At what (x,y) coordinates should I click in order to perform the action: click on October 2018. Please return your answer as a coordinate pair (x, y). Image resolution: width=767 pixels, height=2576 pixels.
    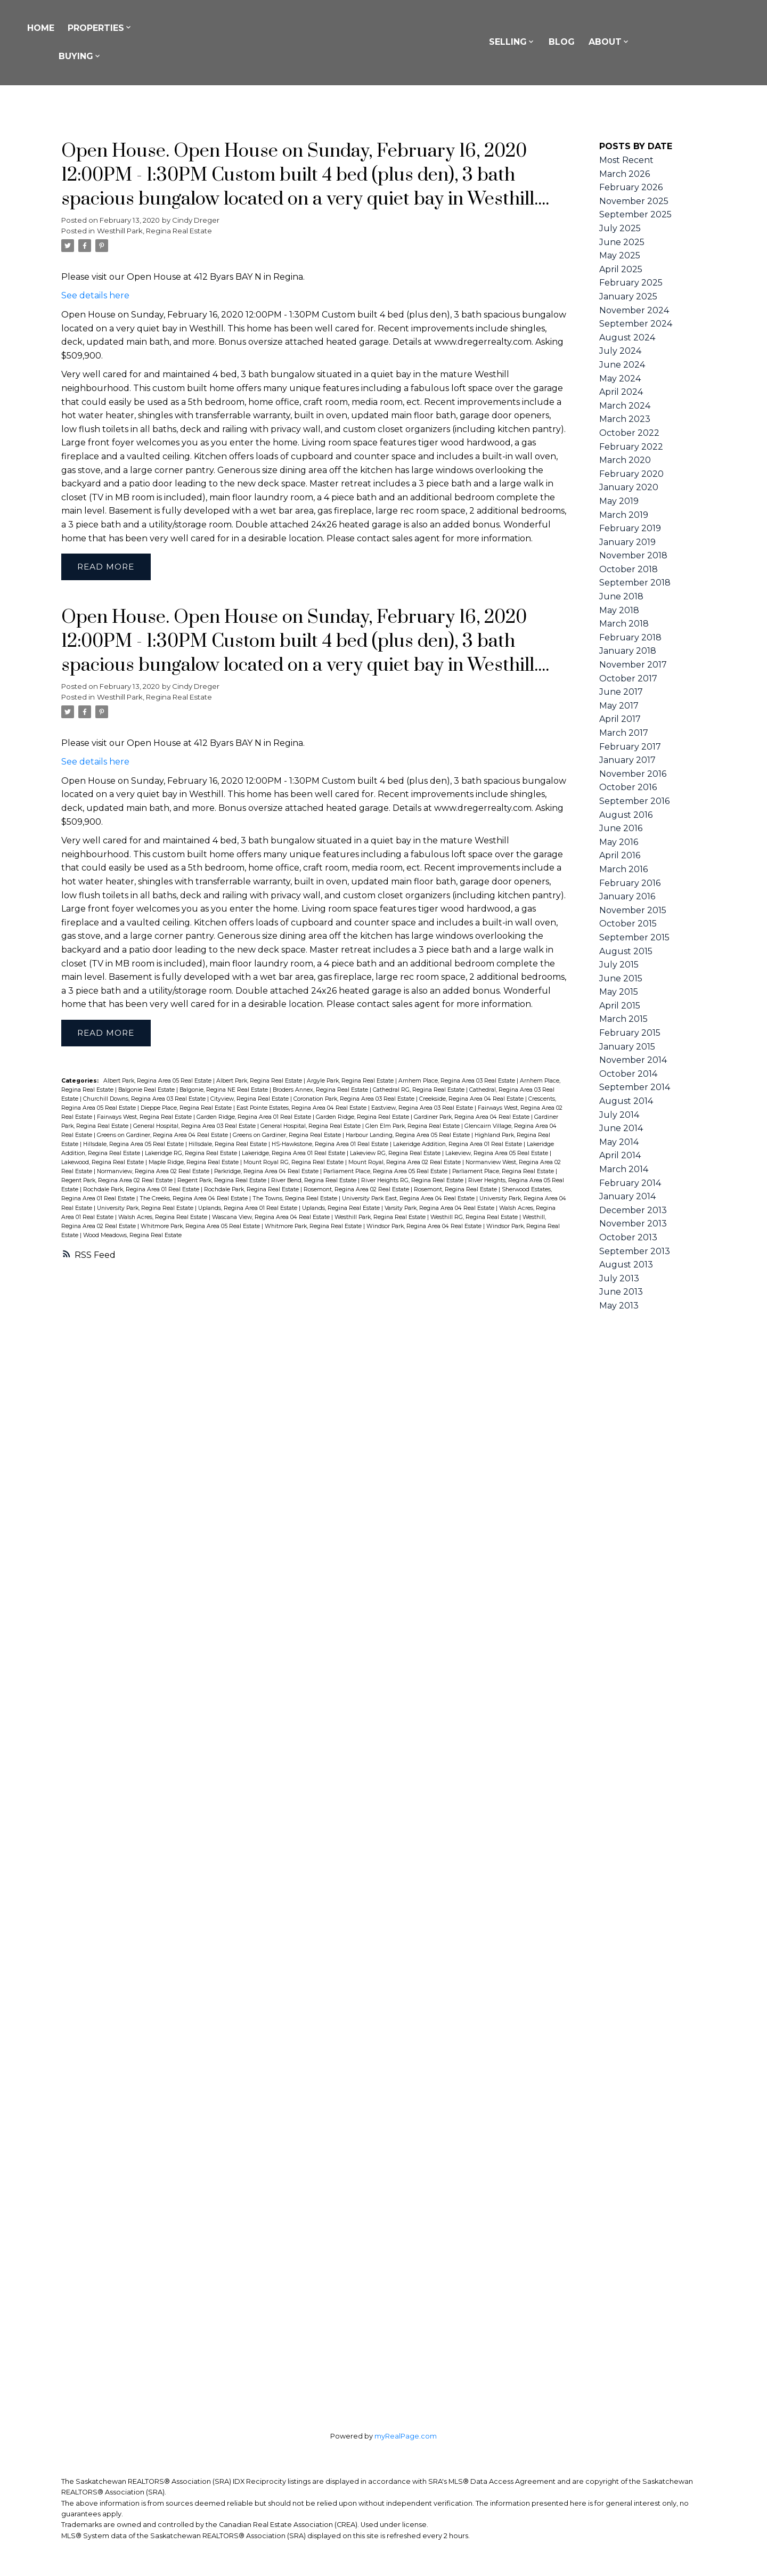
    Looking at the image, I should click on (628, 569).